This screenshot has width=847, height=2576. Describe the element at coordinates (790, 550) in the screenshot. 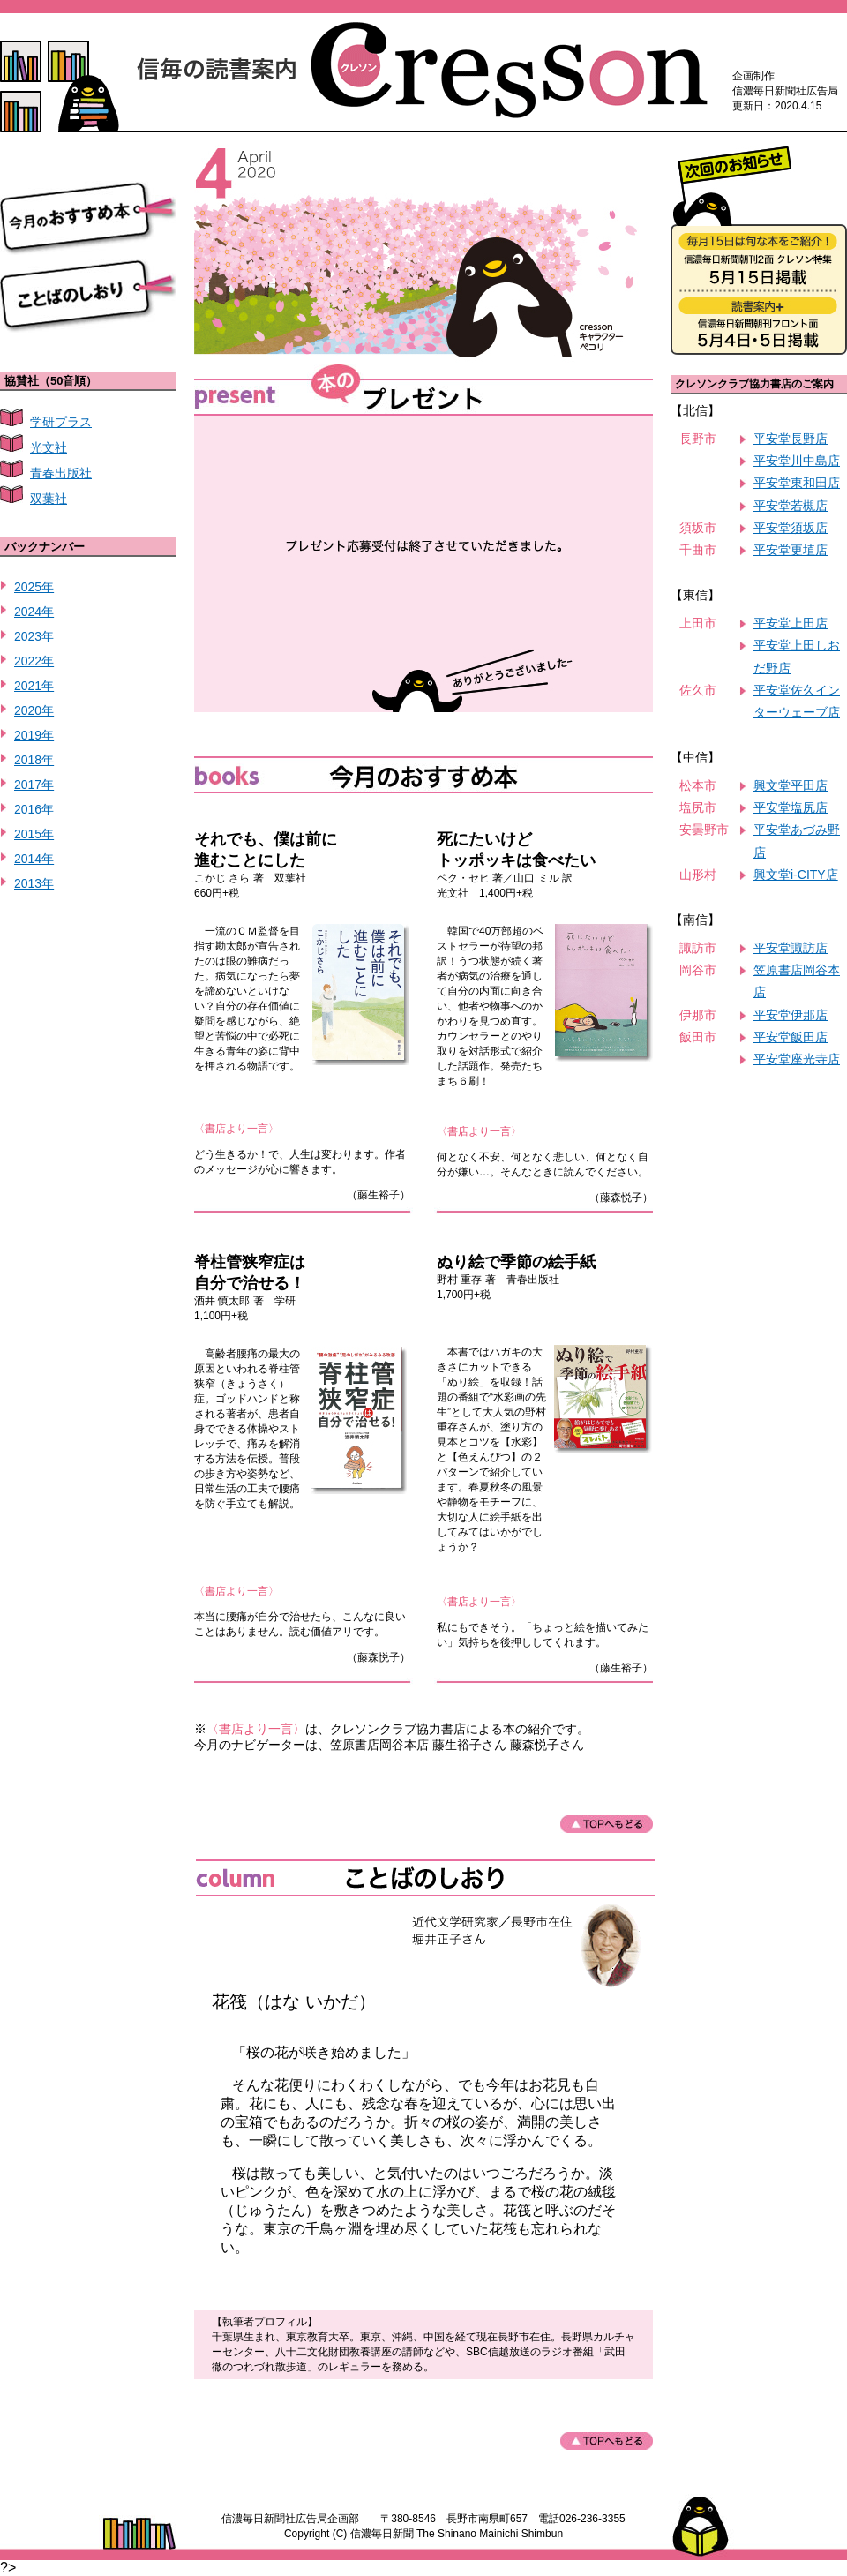

I see `平安堂更埴店` at that location.